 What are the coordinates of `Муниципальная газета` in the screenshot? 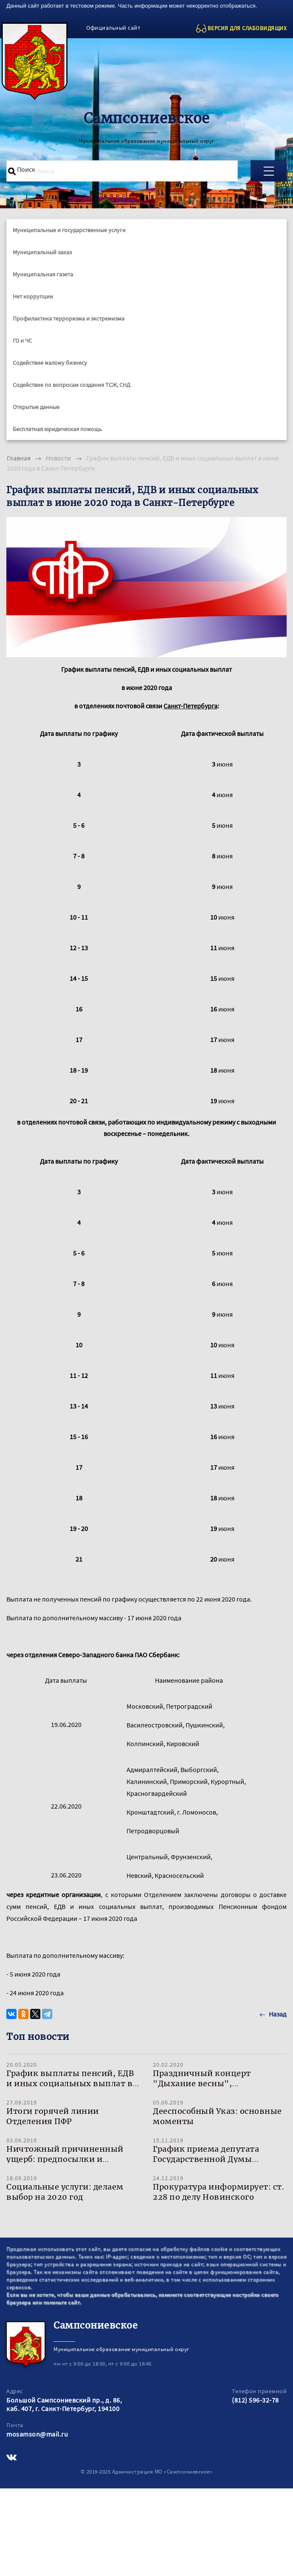 It's located at (43, 274).